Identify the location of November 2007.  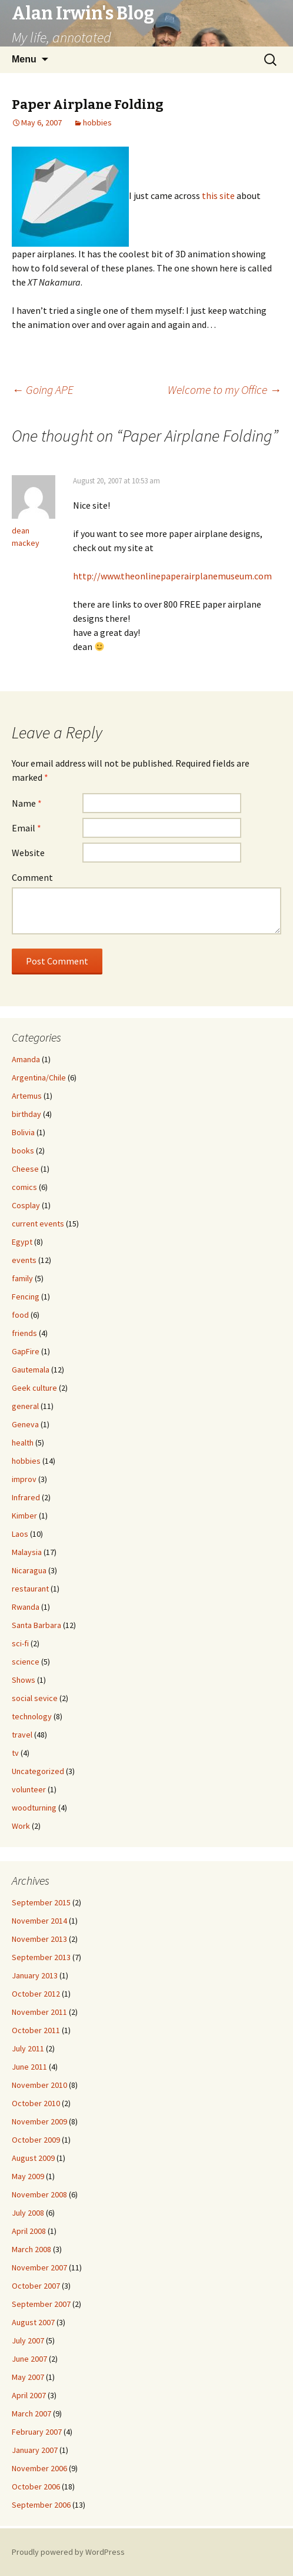
(39, 2267).